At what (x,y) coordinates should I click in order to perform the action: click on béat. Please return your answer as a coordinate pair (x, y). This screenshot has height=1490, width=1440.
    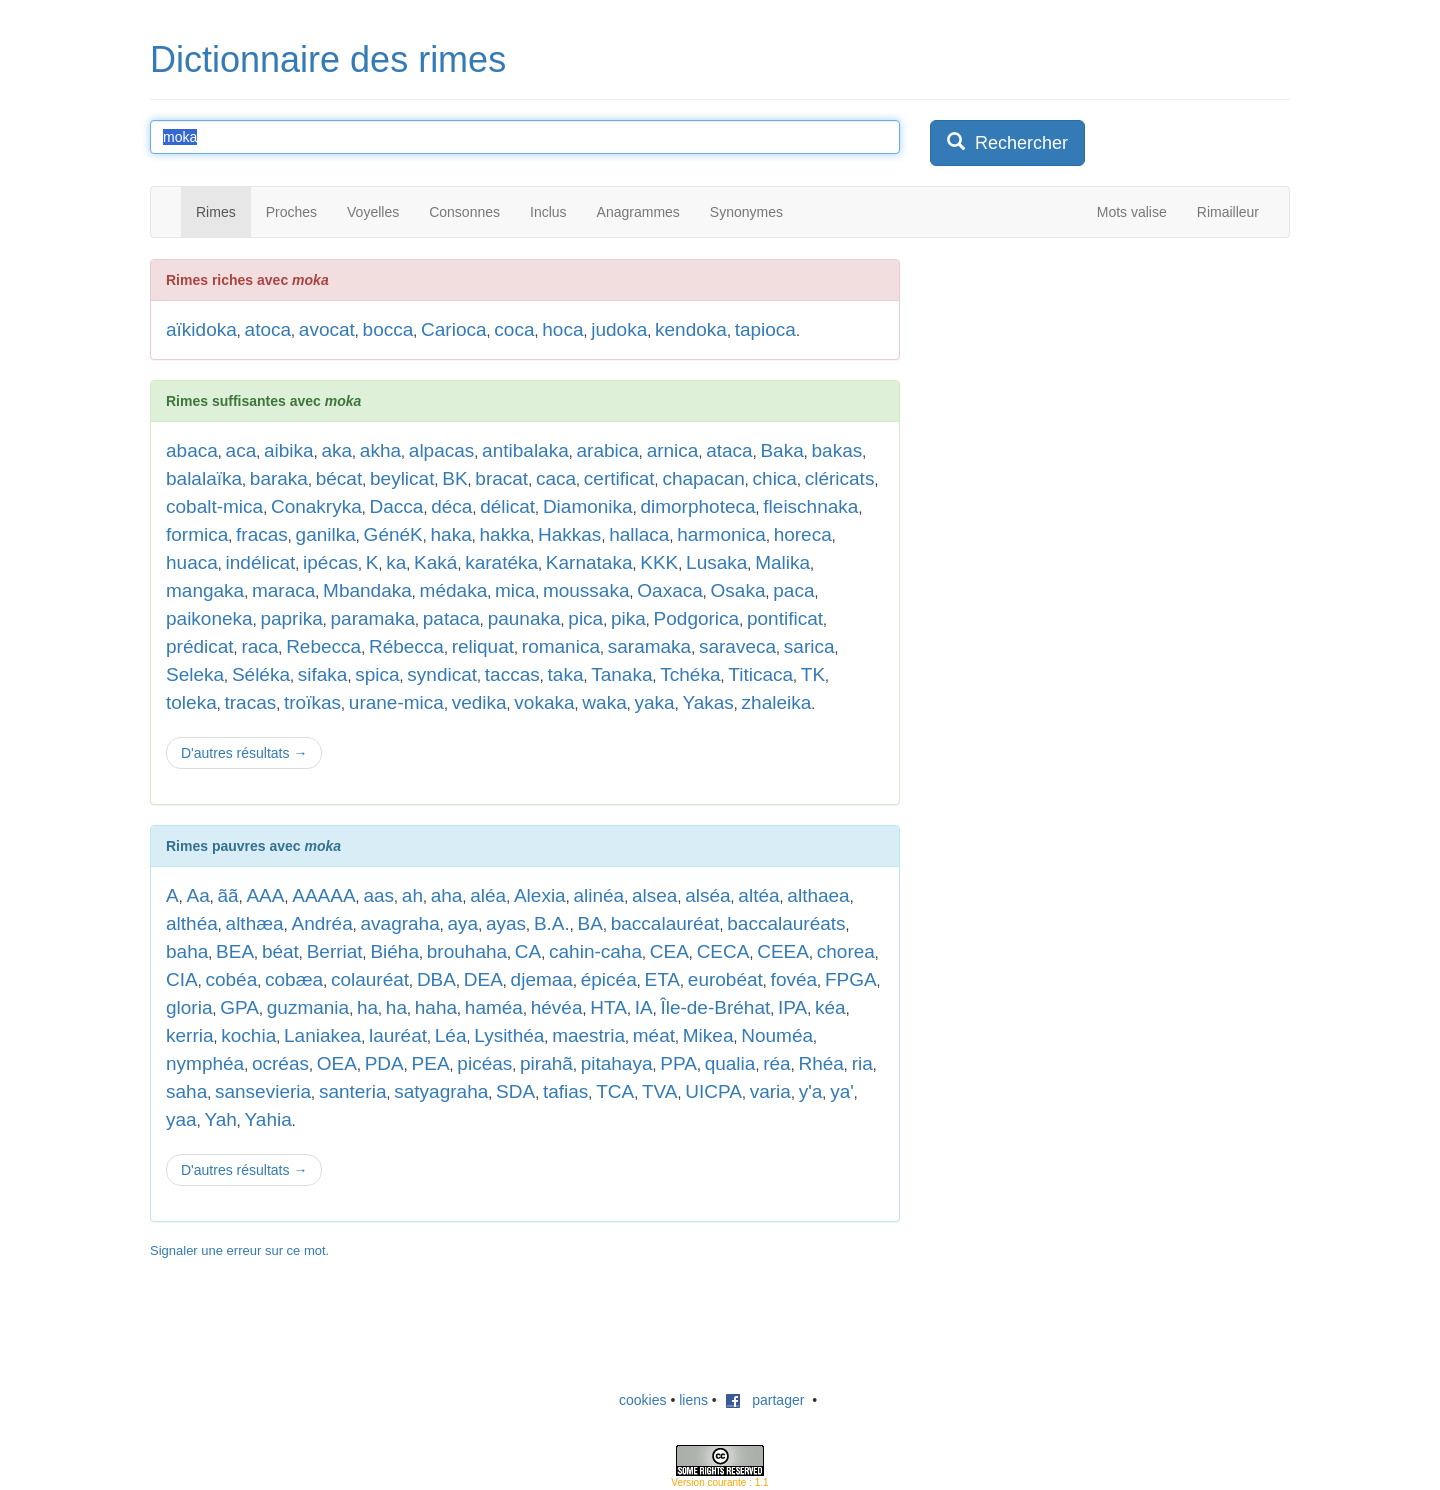
    Looking at the image, I should click on (280, 951).